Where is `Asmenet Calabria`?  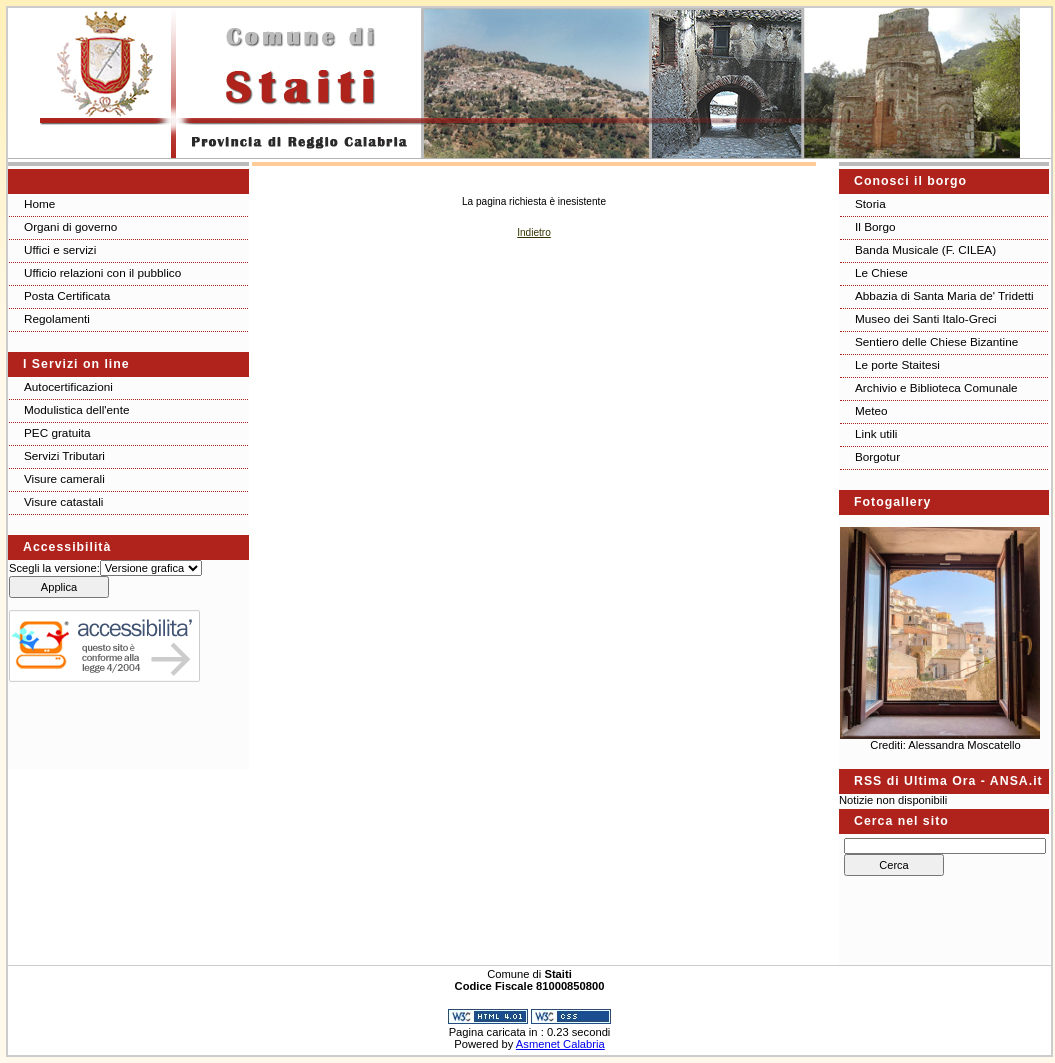
Asmenet Calabria is located at coordinates (560, 1044).